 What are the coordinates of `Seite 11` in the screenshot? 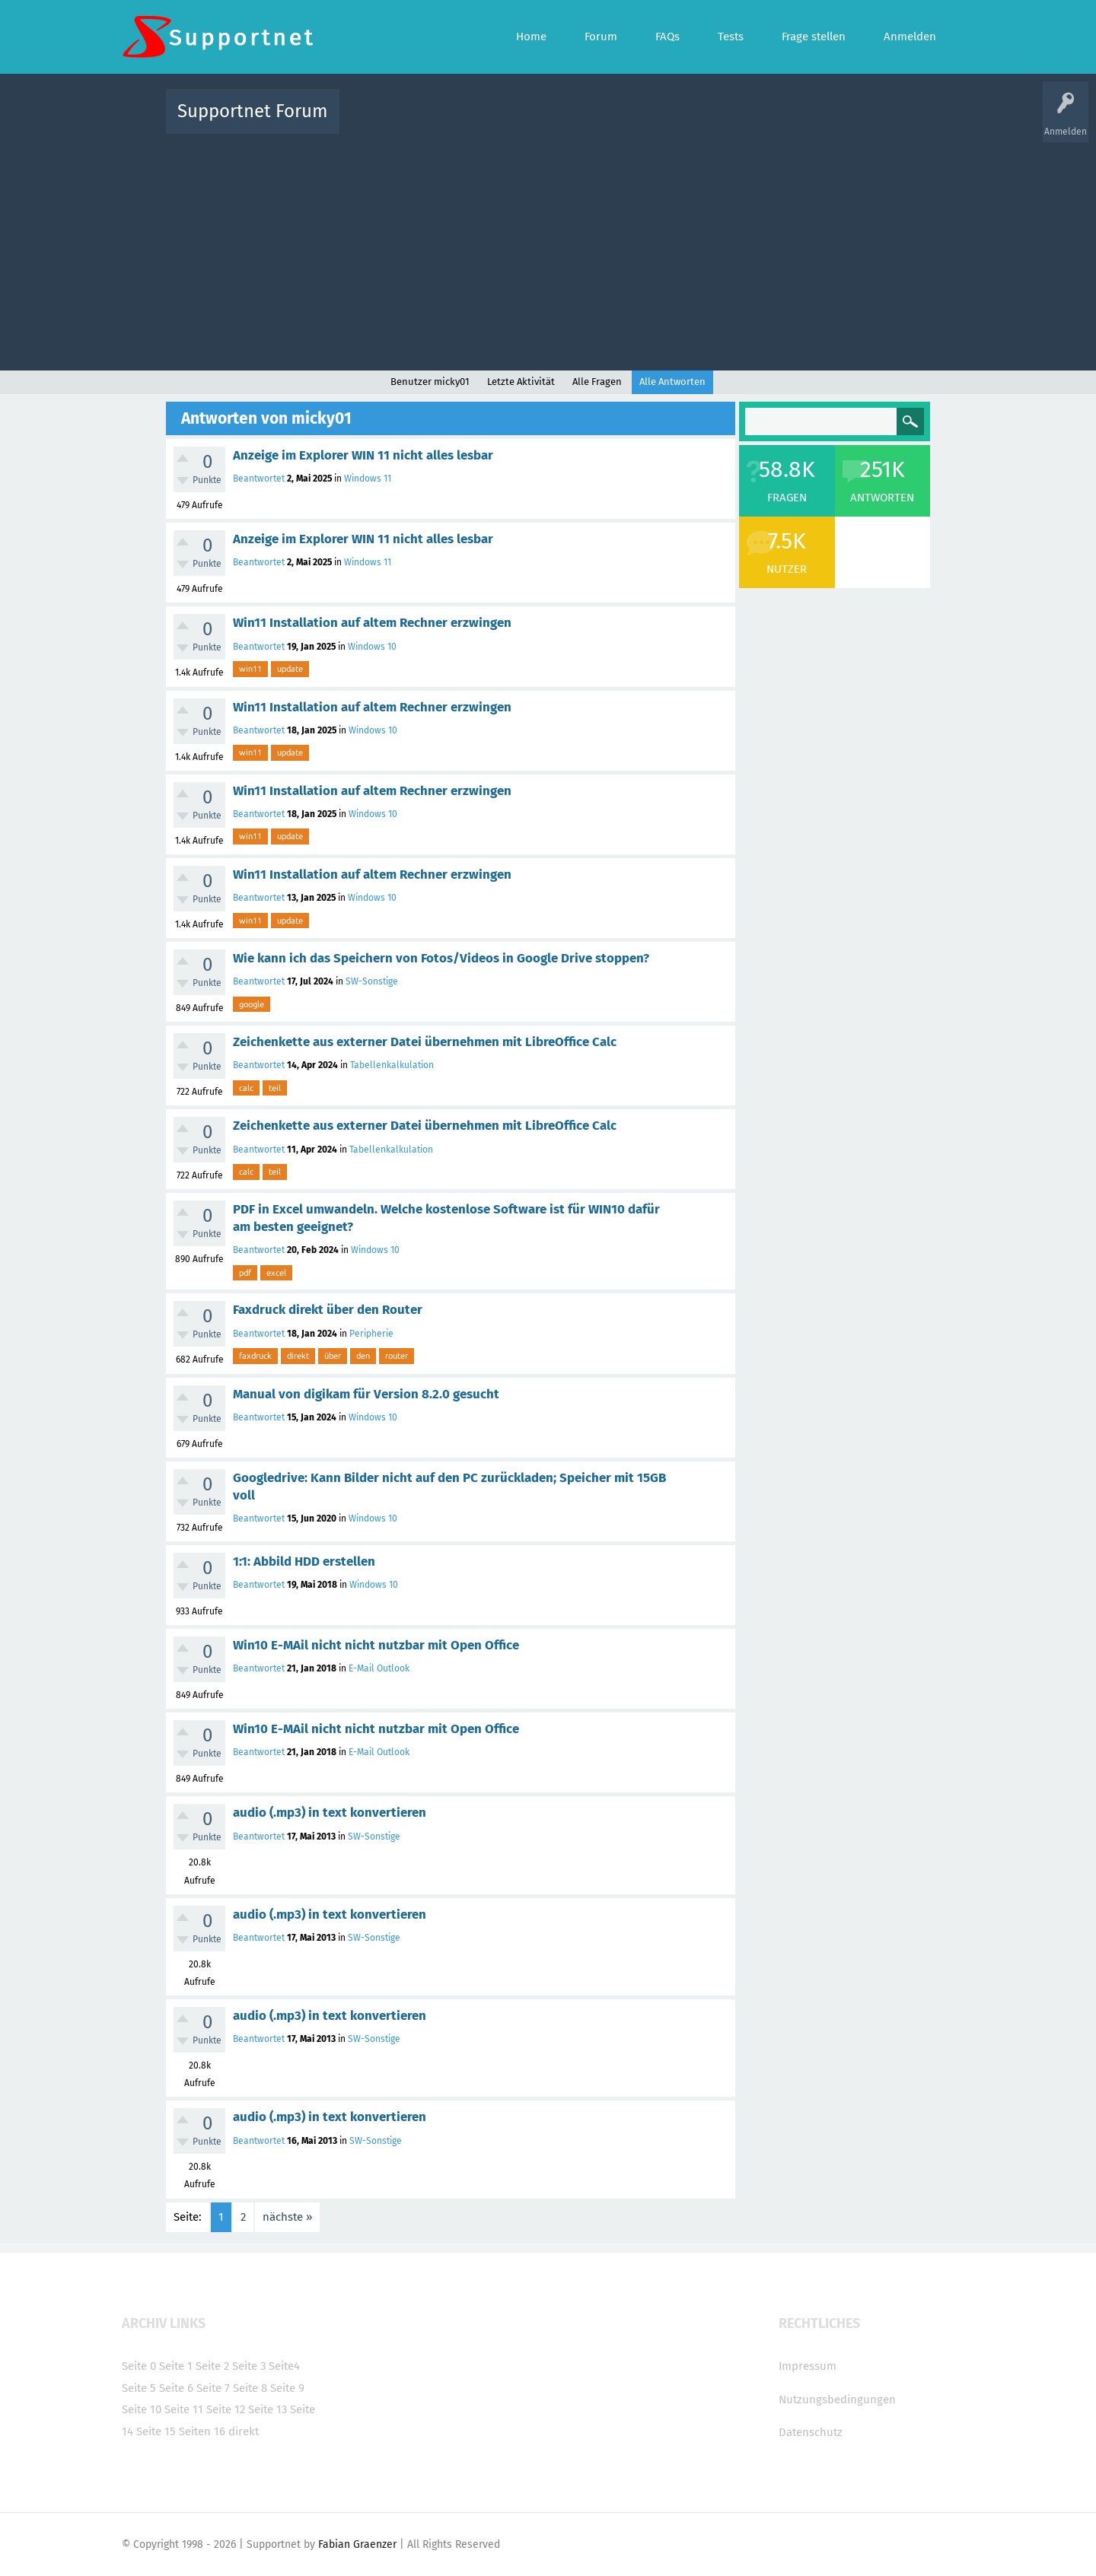 It's located at (183, 2409).